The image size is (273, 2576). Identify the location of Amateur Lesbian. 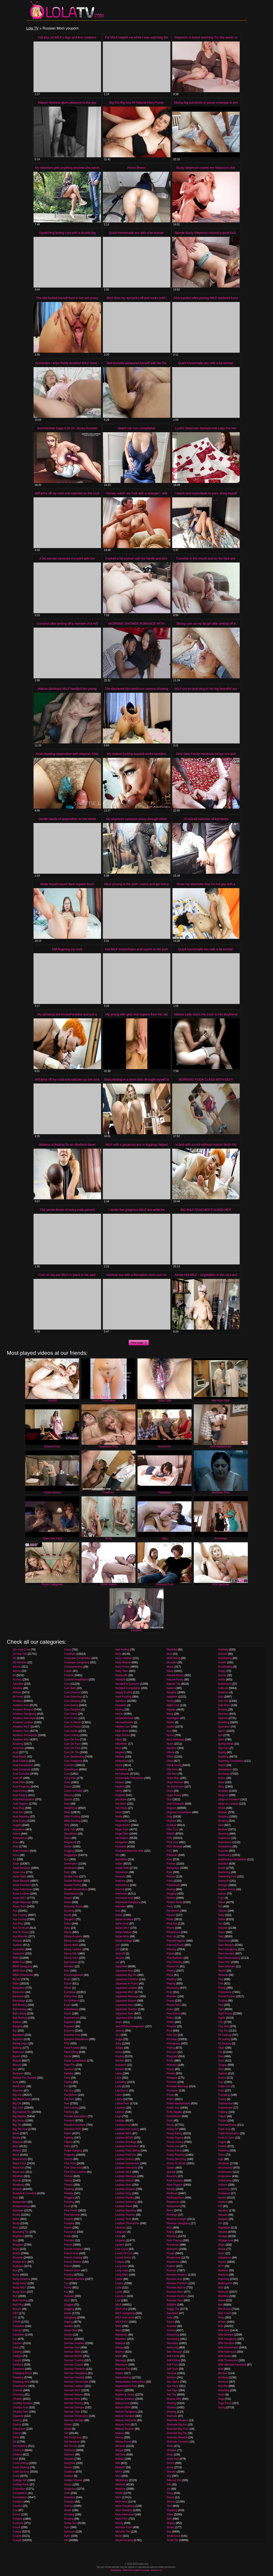
(23, 1722).